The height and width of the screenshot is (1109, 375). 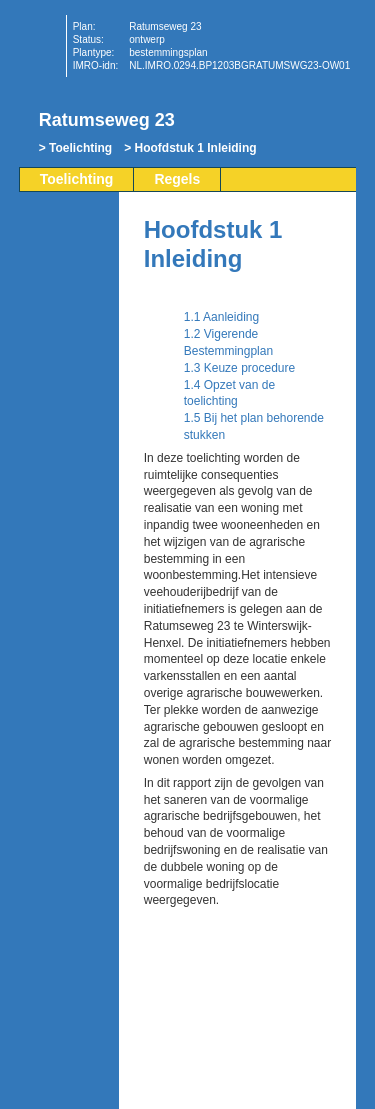 I want to click on Volgende, so click(x=71, y=337).